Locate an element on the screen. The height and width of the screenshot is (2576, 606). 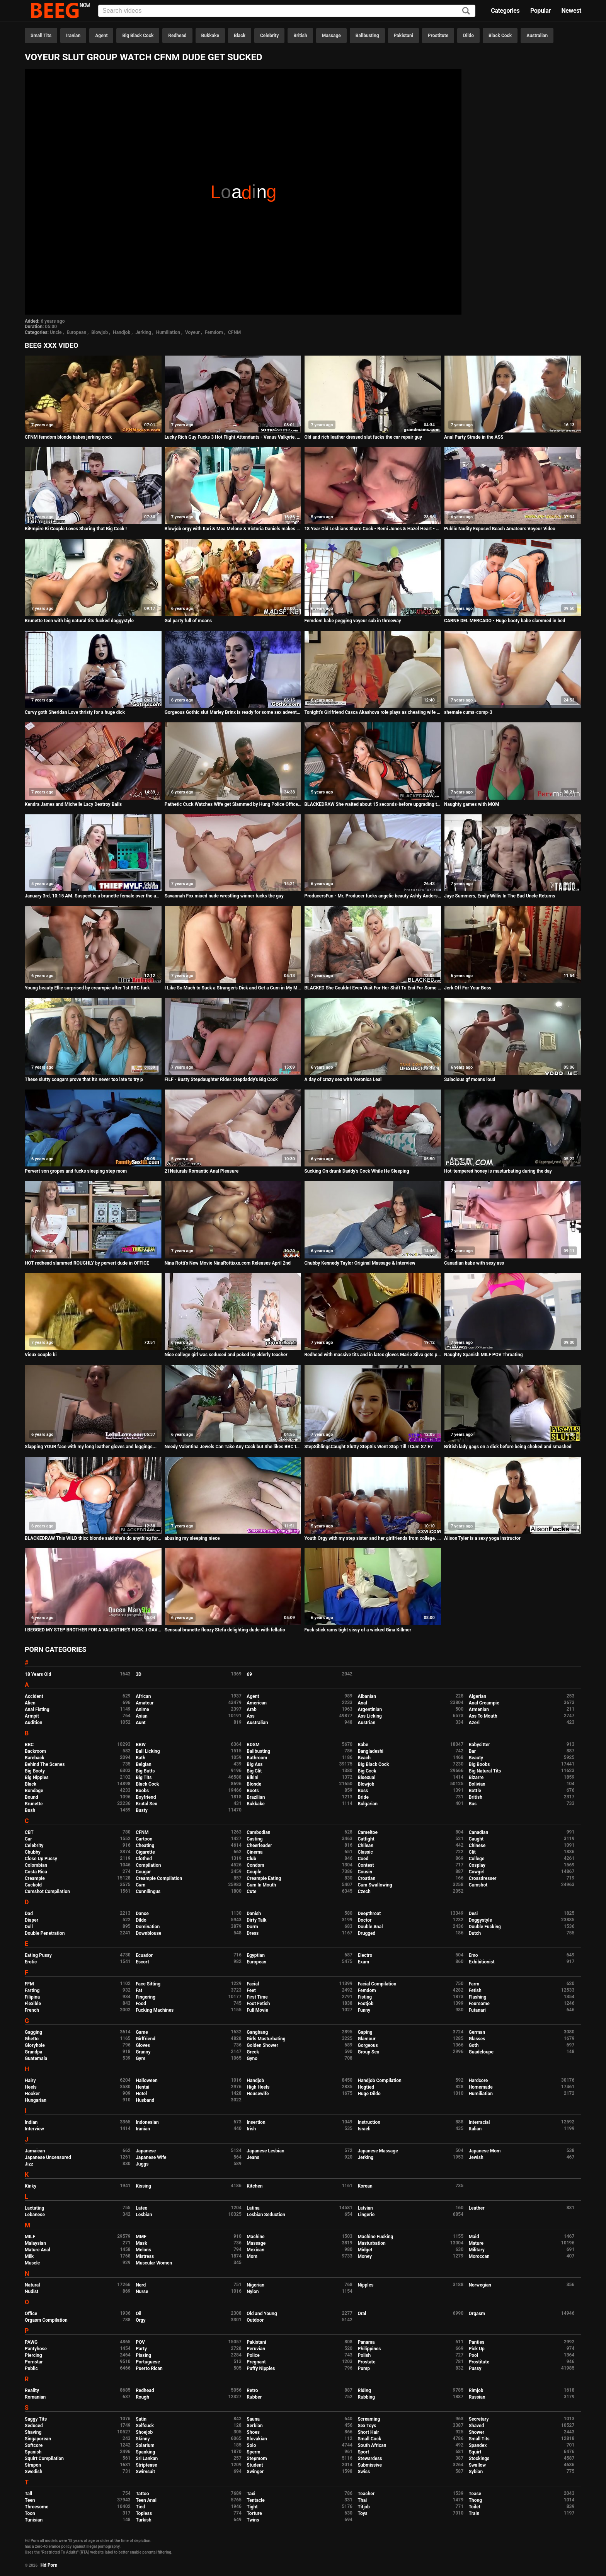
Boobs is located at coordinates (142, 1790).